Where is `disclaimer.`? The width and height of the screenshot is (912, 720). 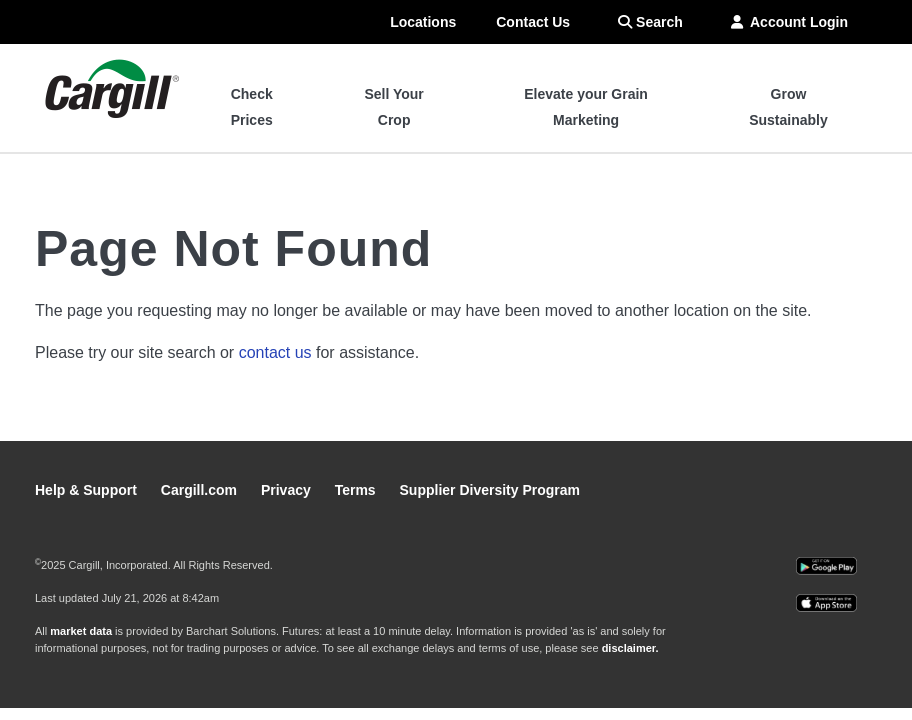
disclaimer. is located at coordinates (630, 648).